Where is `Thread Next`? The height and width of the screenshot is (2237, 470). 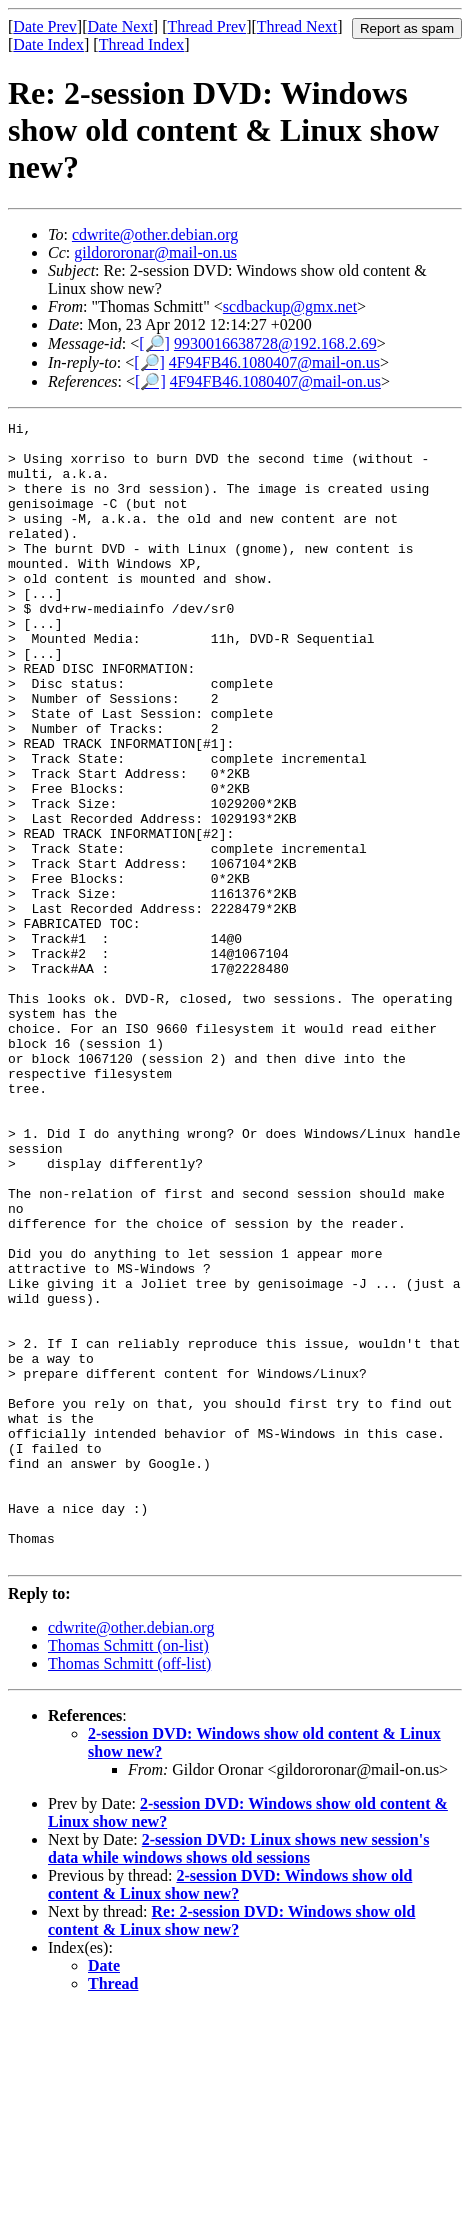
Thread Next is located at coordinates (297, 26).